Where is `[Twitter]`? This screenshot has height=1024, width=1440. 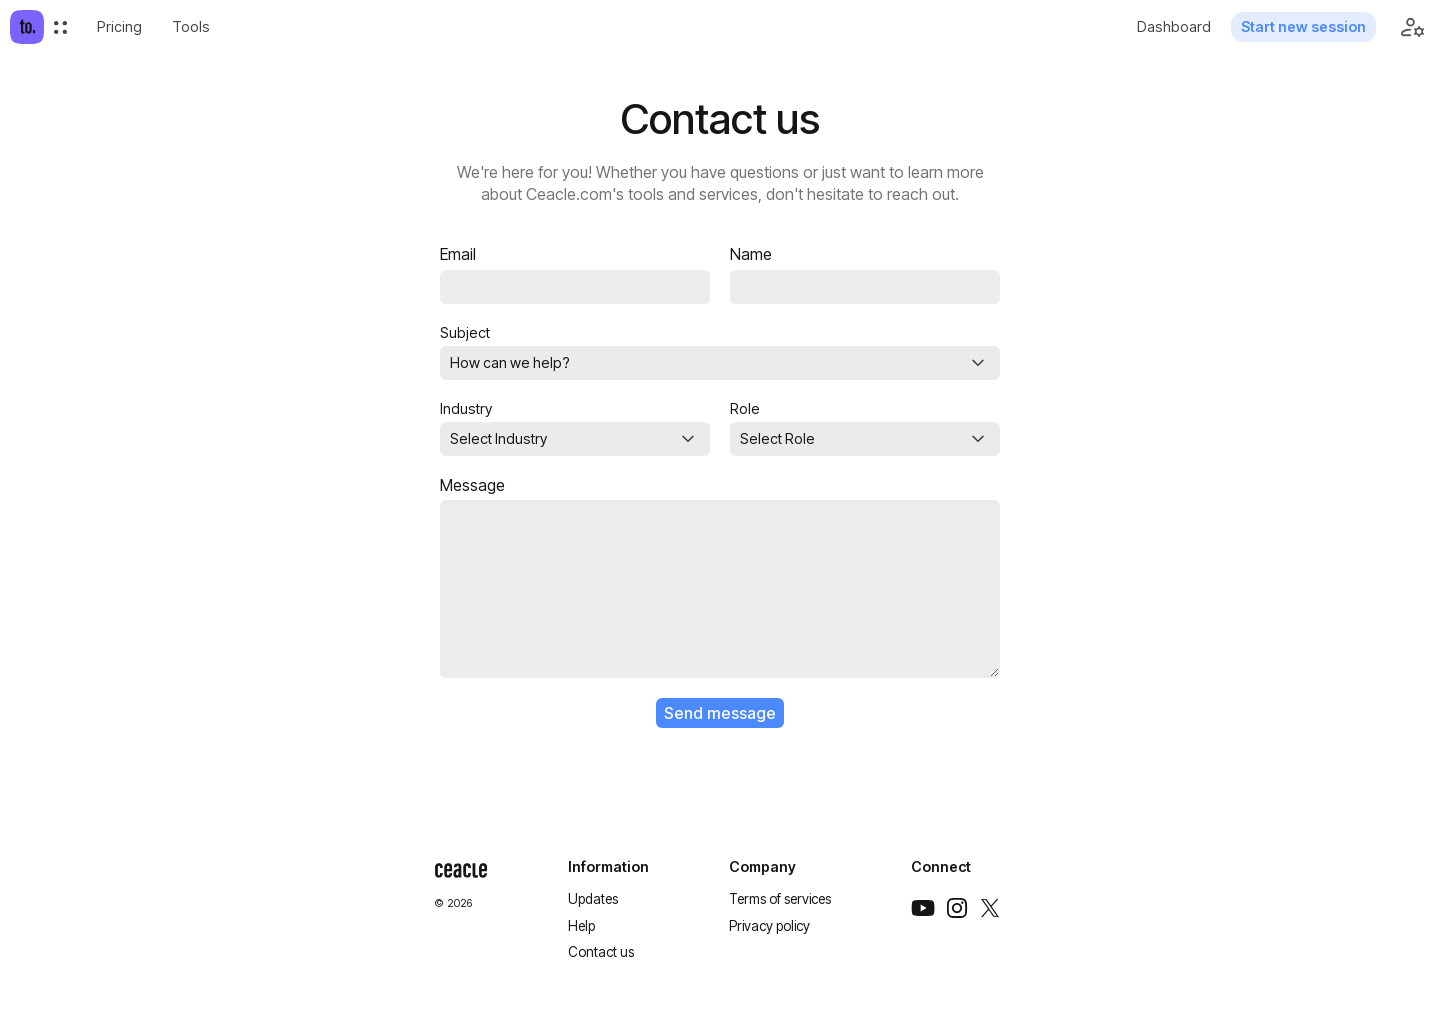
[Twitter] is located at coordinates (990, 908).